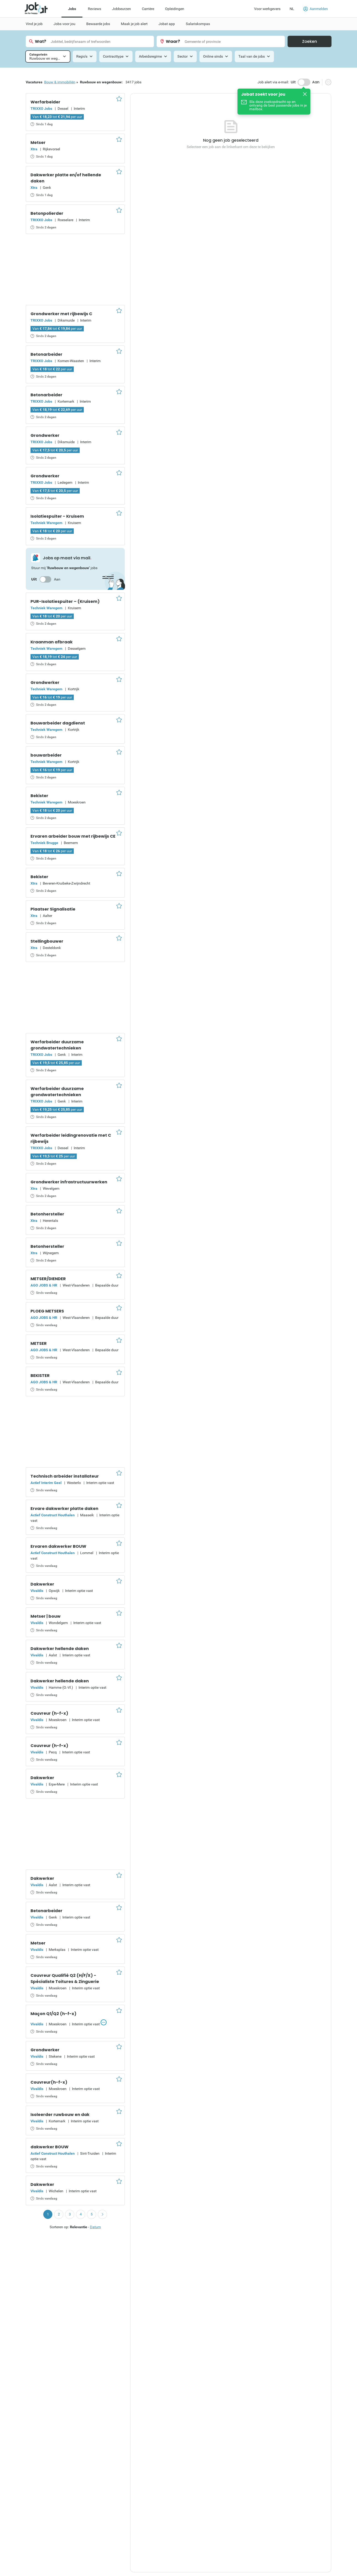  I want to click on Voor werkgevers, so click(267, 9).